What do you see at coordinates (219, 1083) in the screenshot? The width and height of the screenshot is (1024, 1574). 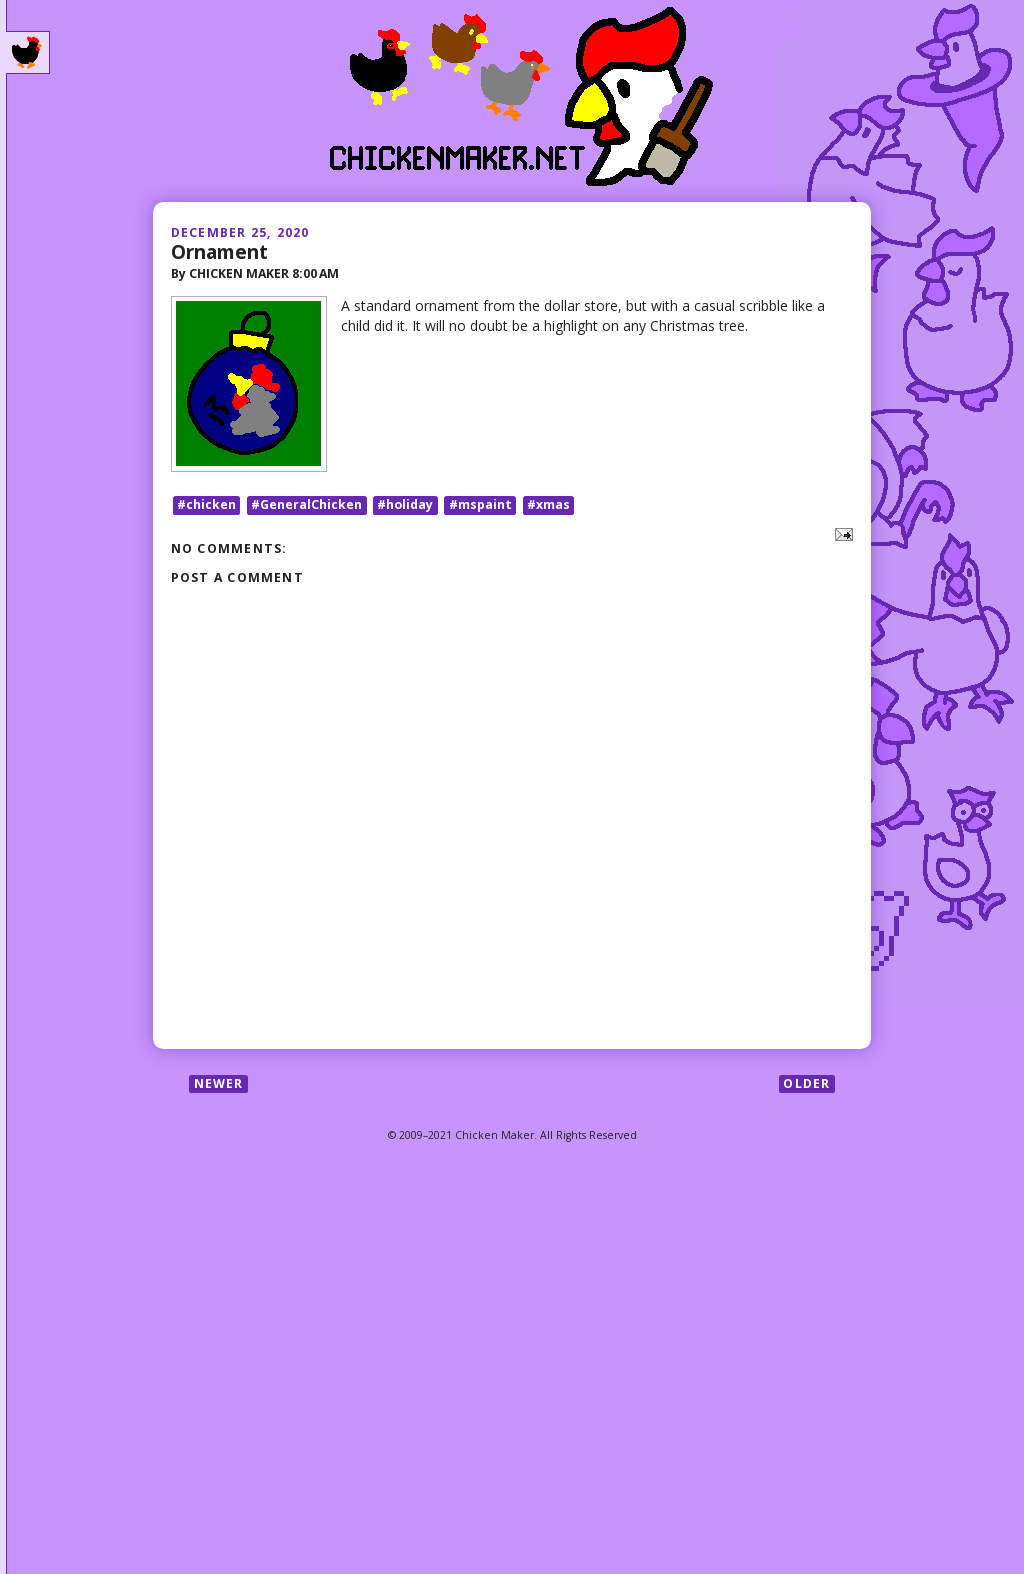 I see `Newer` at bounding box center [219, 1083].